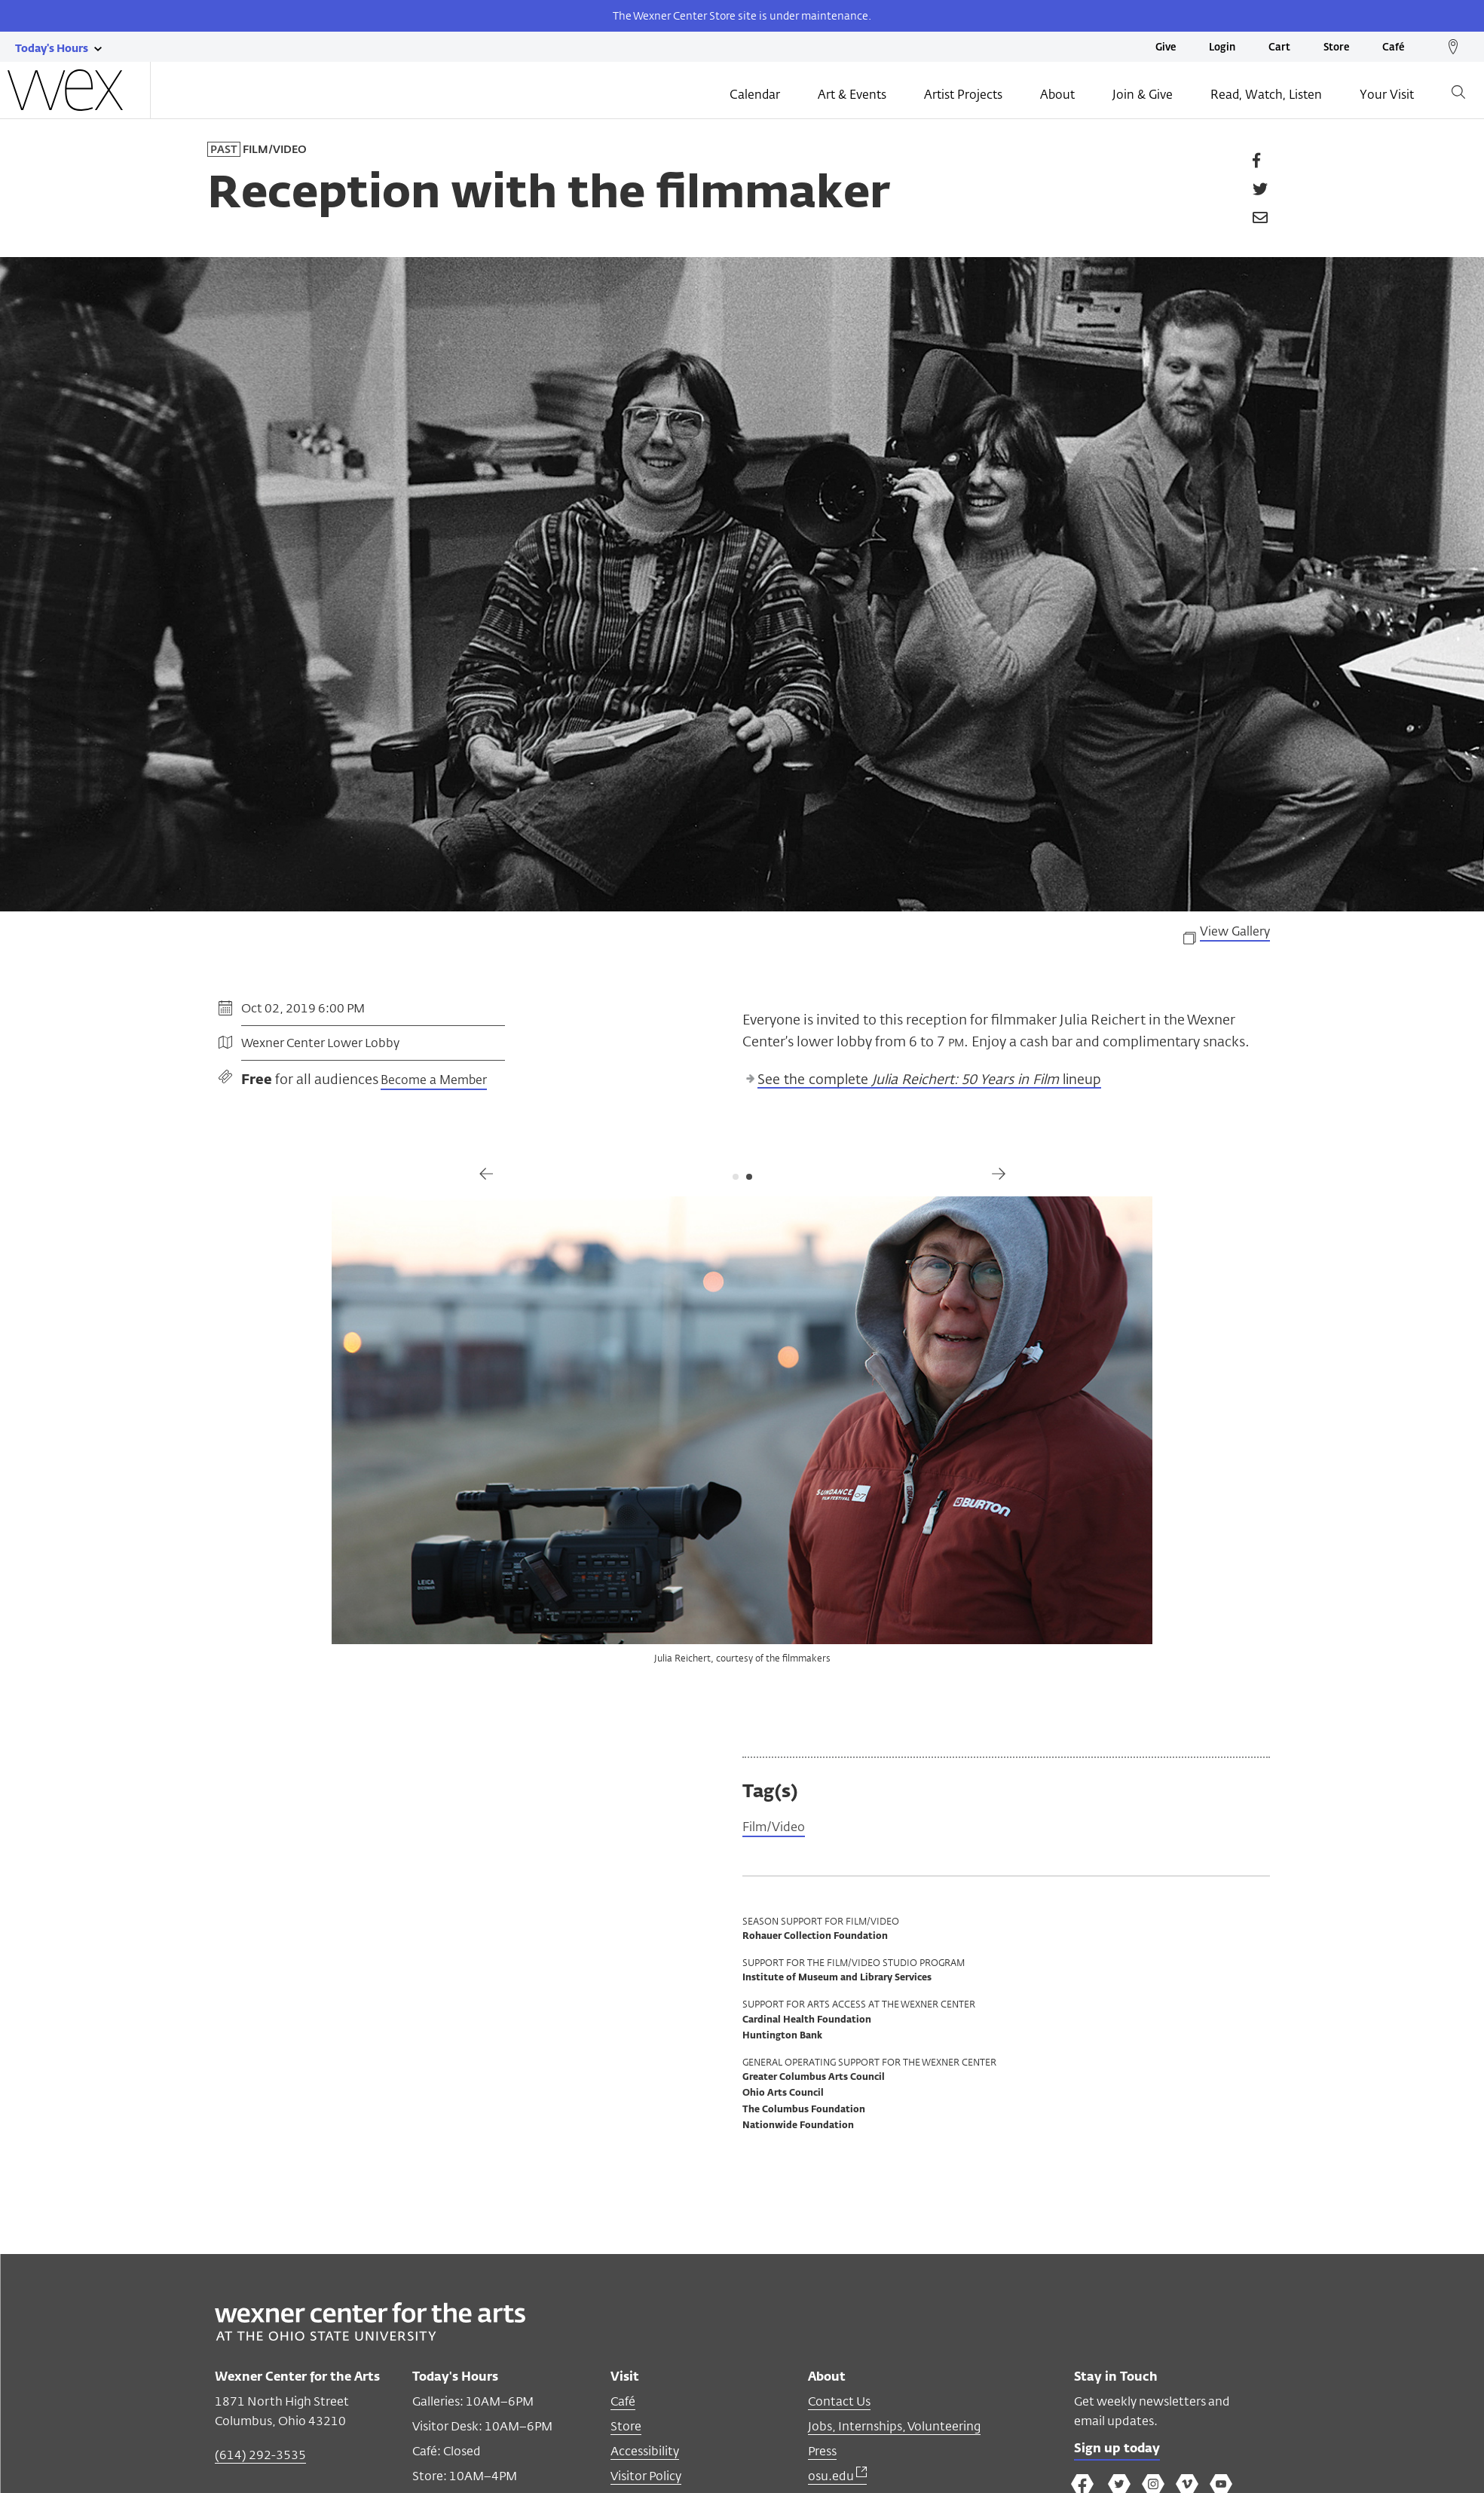  I want to click on Press, so click(822, 2453).